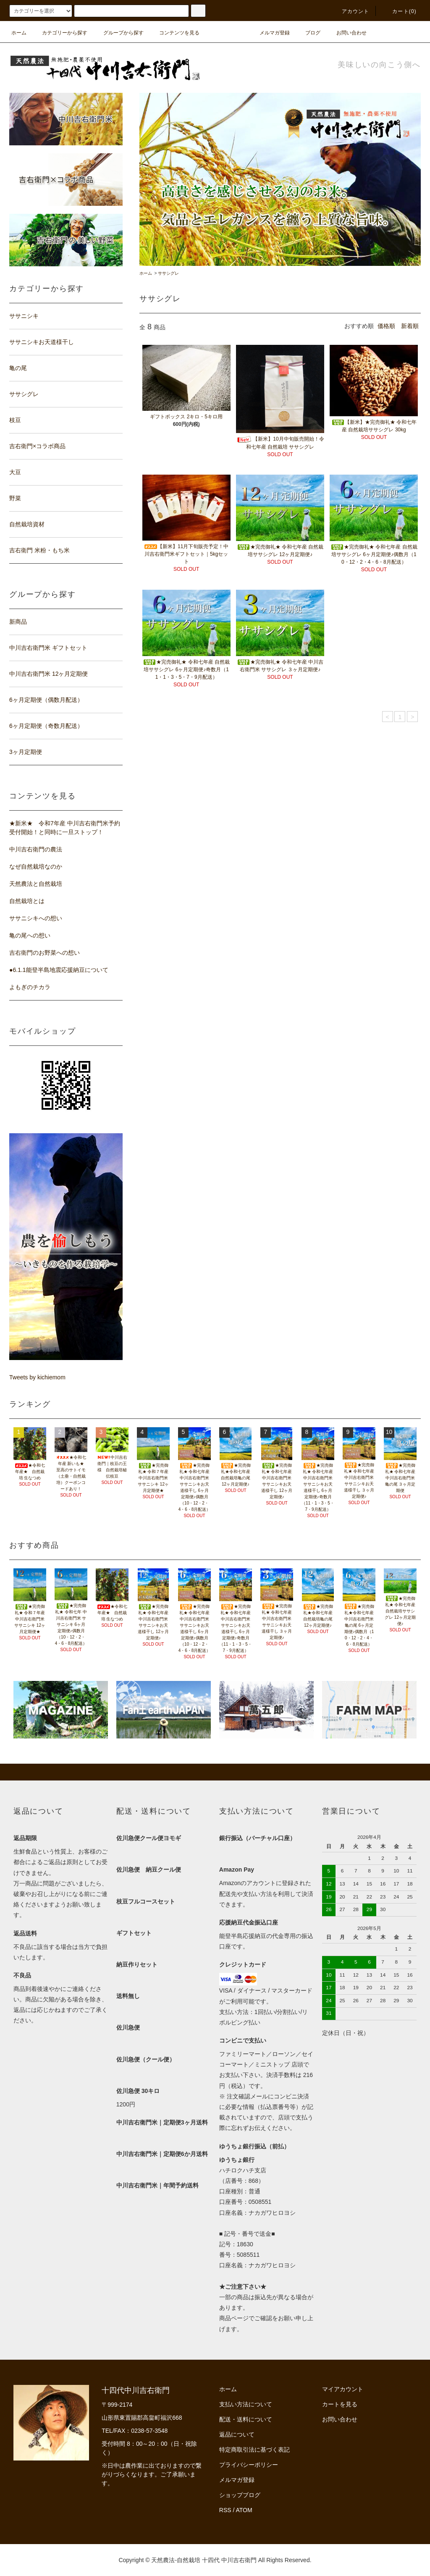 This screenshot has height=2576, width=430. I want to click on 自然栽培とは, so click(27, 901).